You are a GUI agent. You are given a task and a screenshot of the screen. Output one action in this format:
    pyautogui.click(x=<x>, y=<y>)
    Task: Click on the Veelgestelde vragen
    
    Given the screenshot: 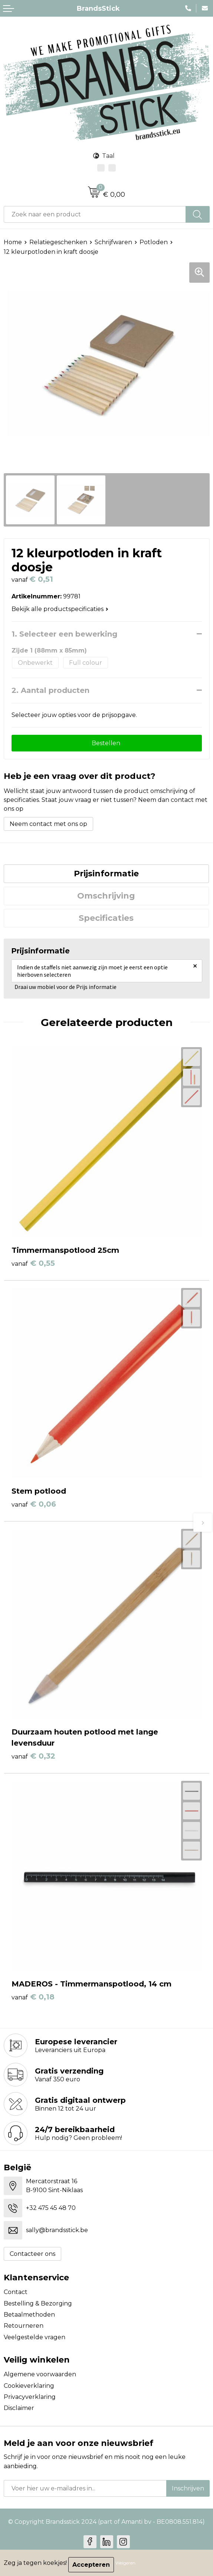 What is the action you would take?
    pyautogui.click(x=34, y=2337)
    